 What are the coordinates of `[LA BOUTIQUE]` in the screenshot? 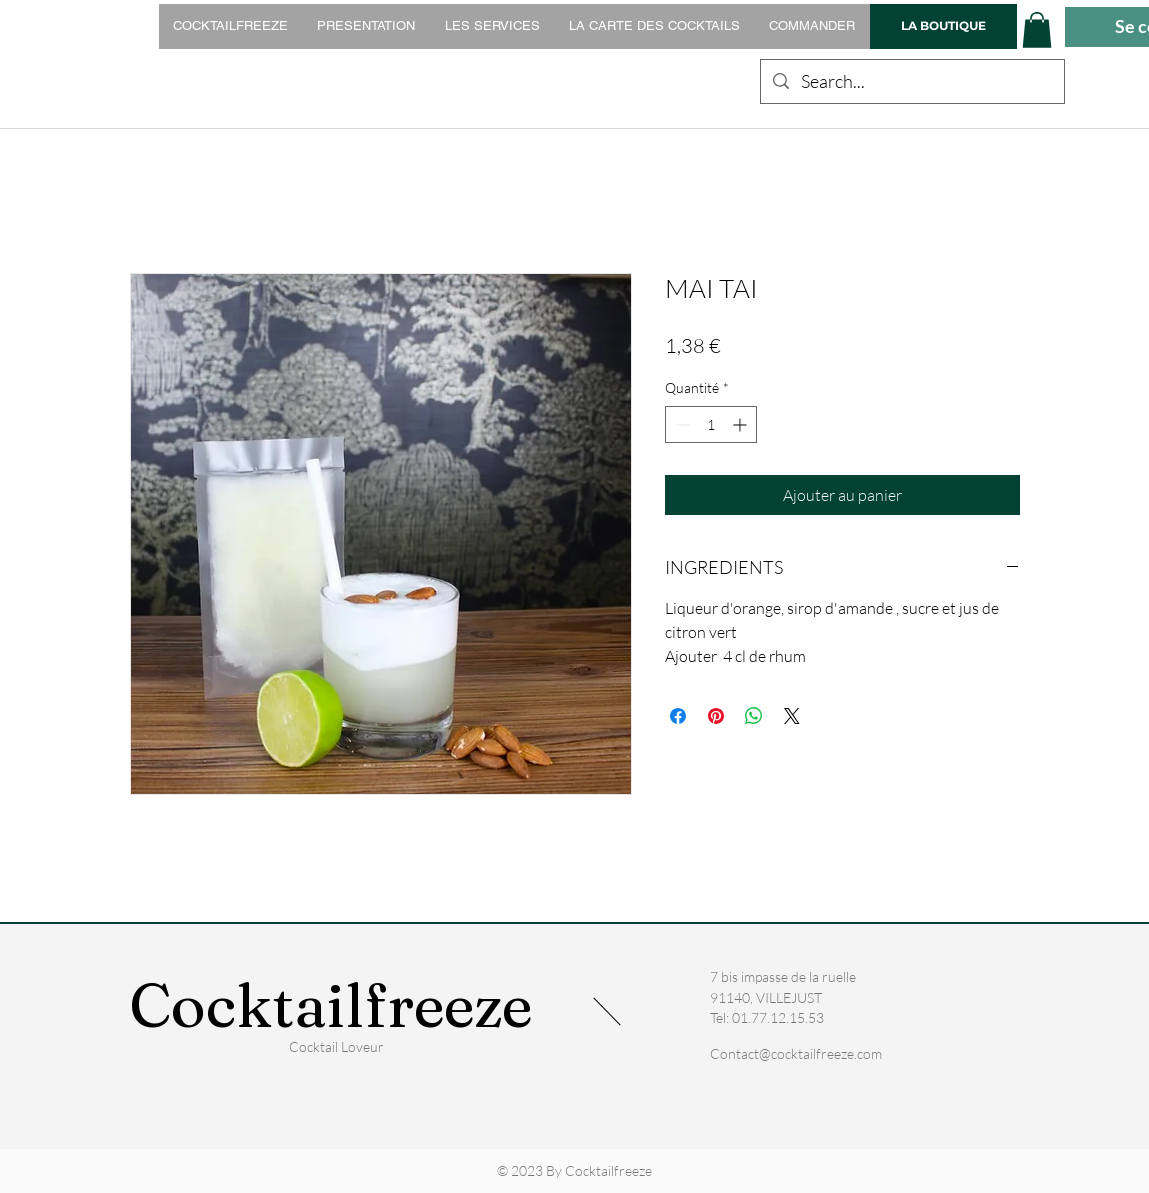 It's located at (943, 26).